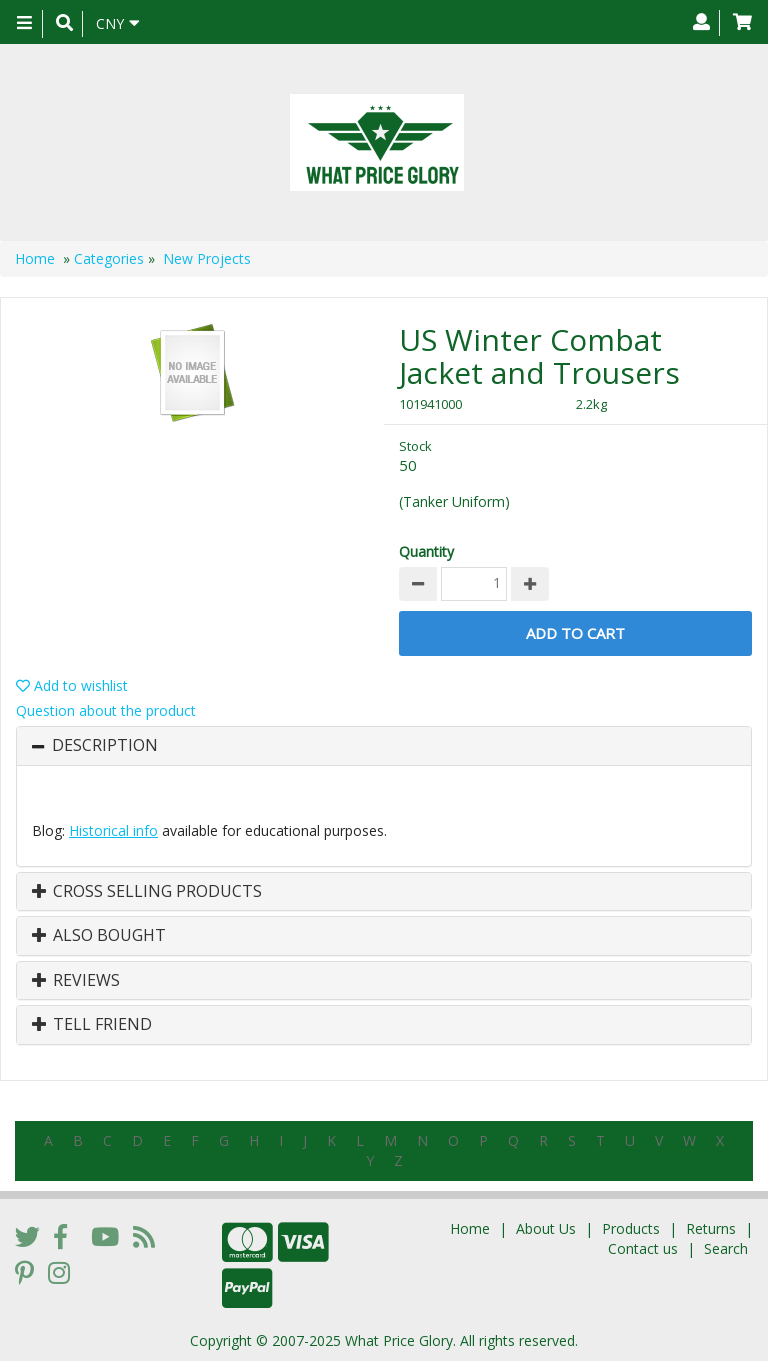  What do you see at coordinates (575, 633) in the screenshot?
I see `Add to Cart` at bounding box center [575, 633].